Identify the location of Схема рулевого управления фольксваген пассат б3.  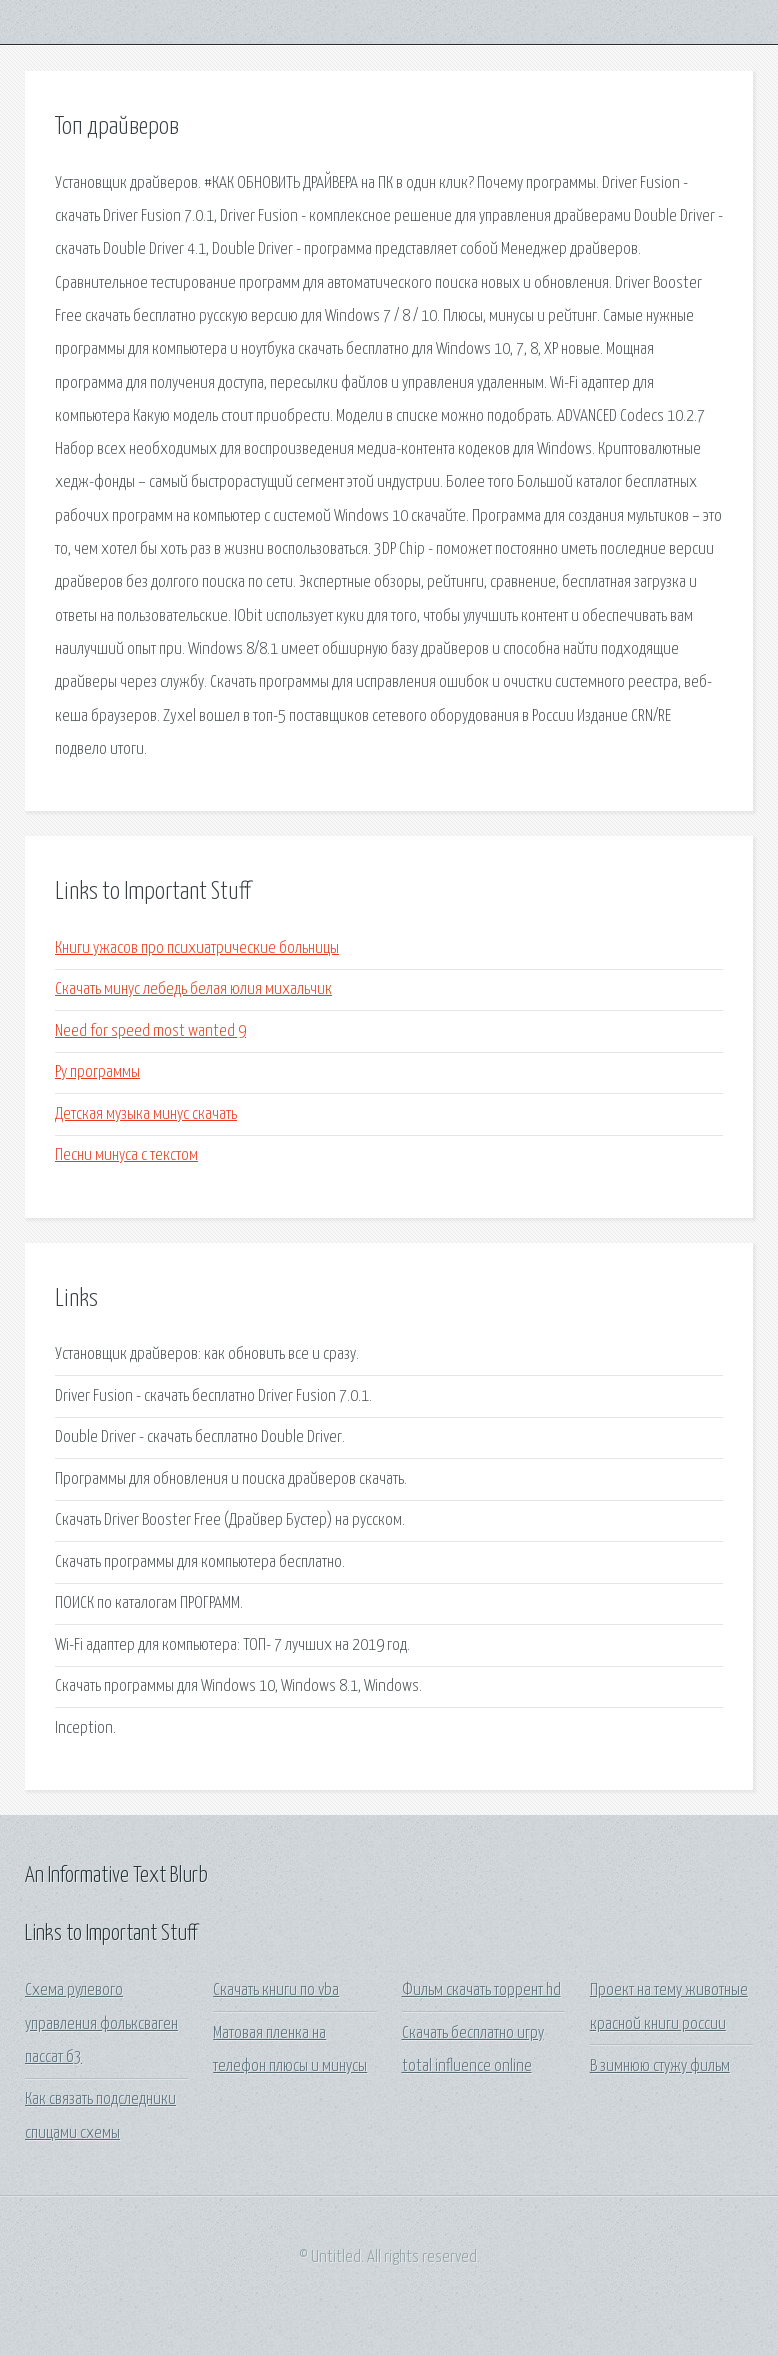
(101, 2024).